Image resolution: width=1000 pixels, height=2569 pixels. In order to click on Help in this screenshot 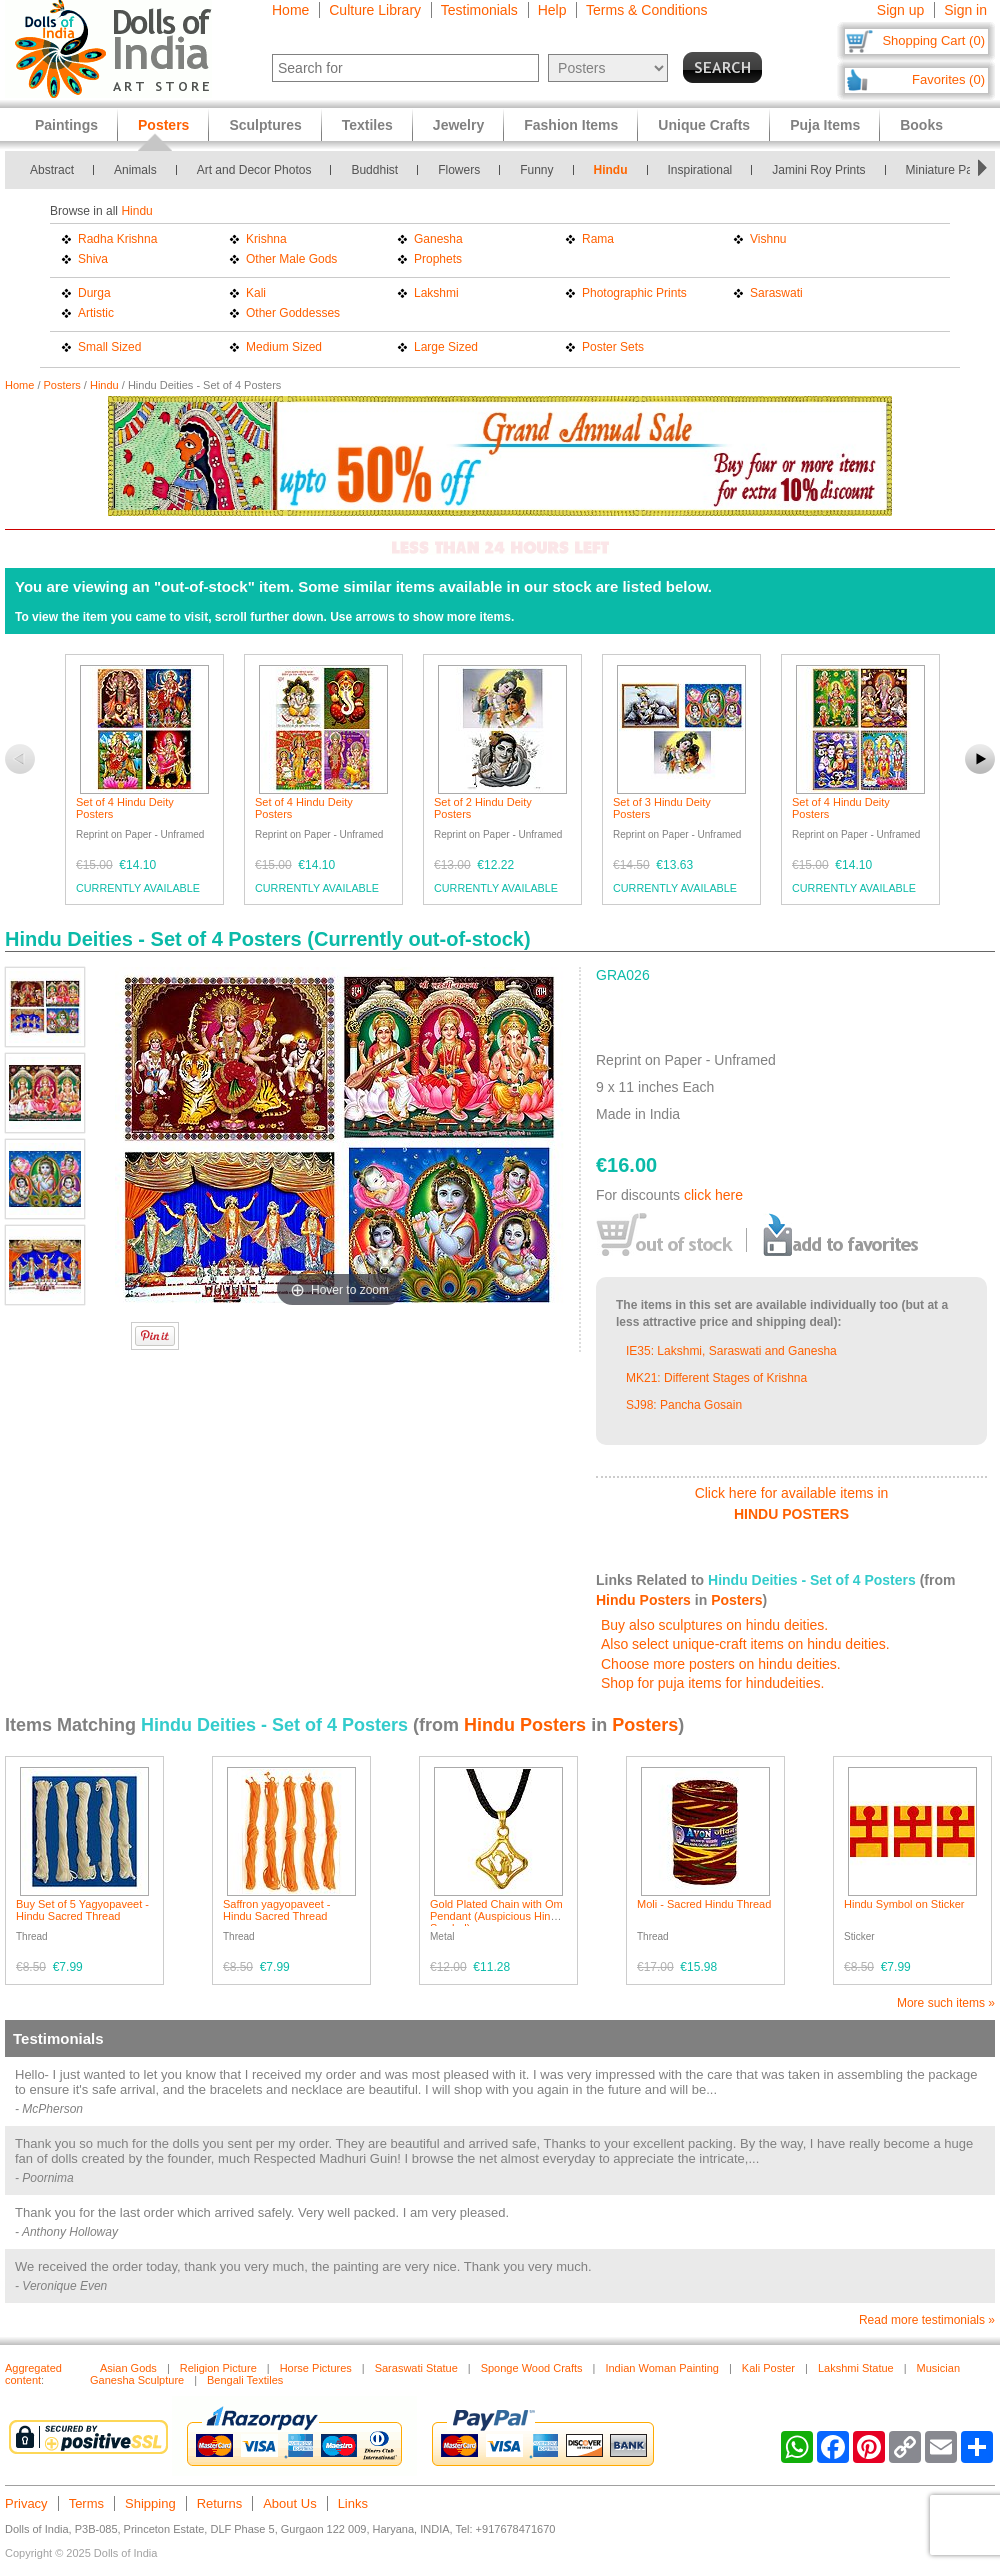, I will do `click(552, 10)`.